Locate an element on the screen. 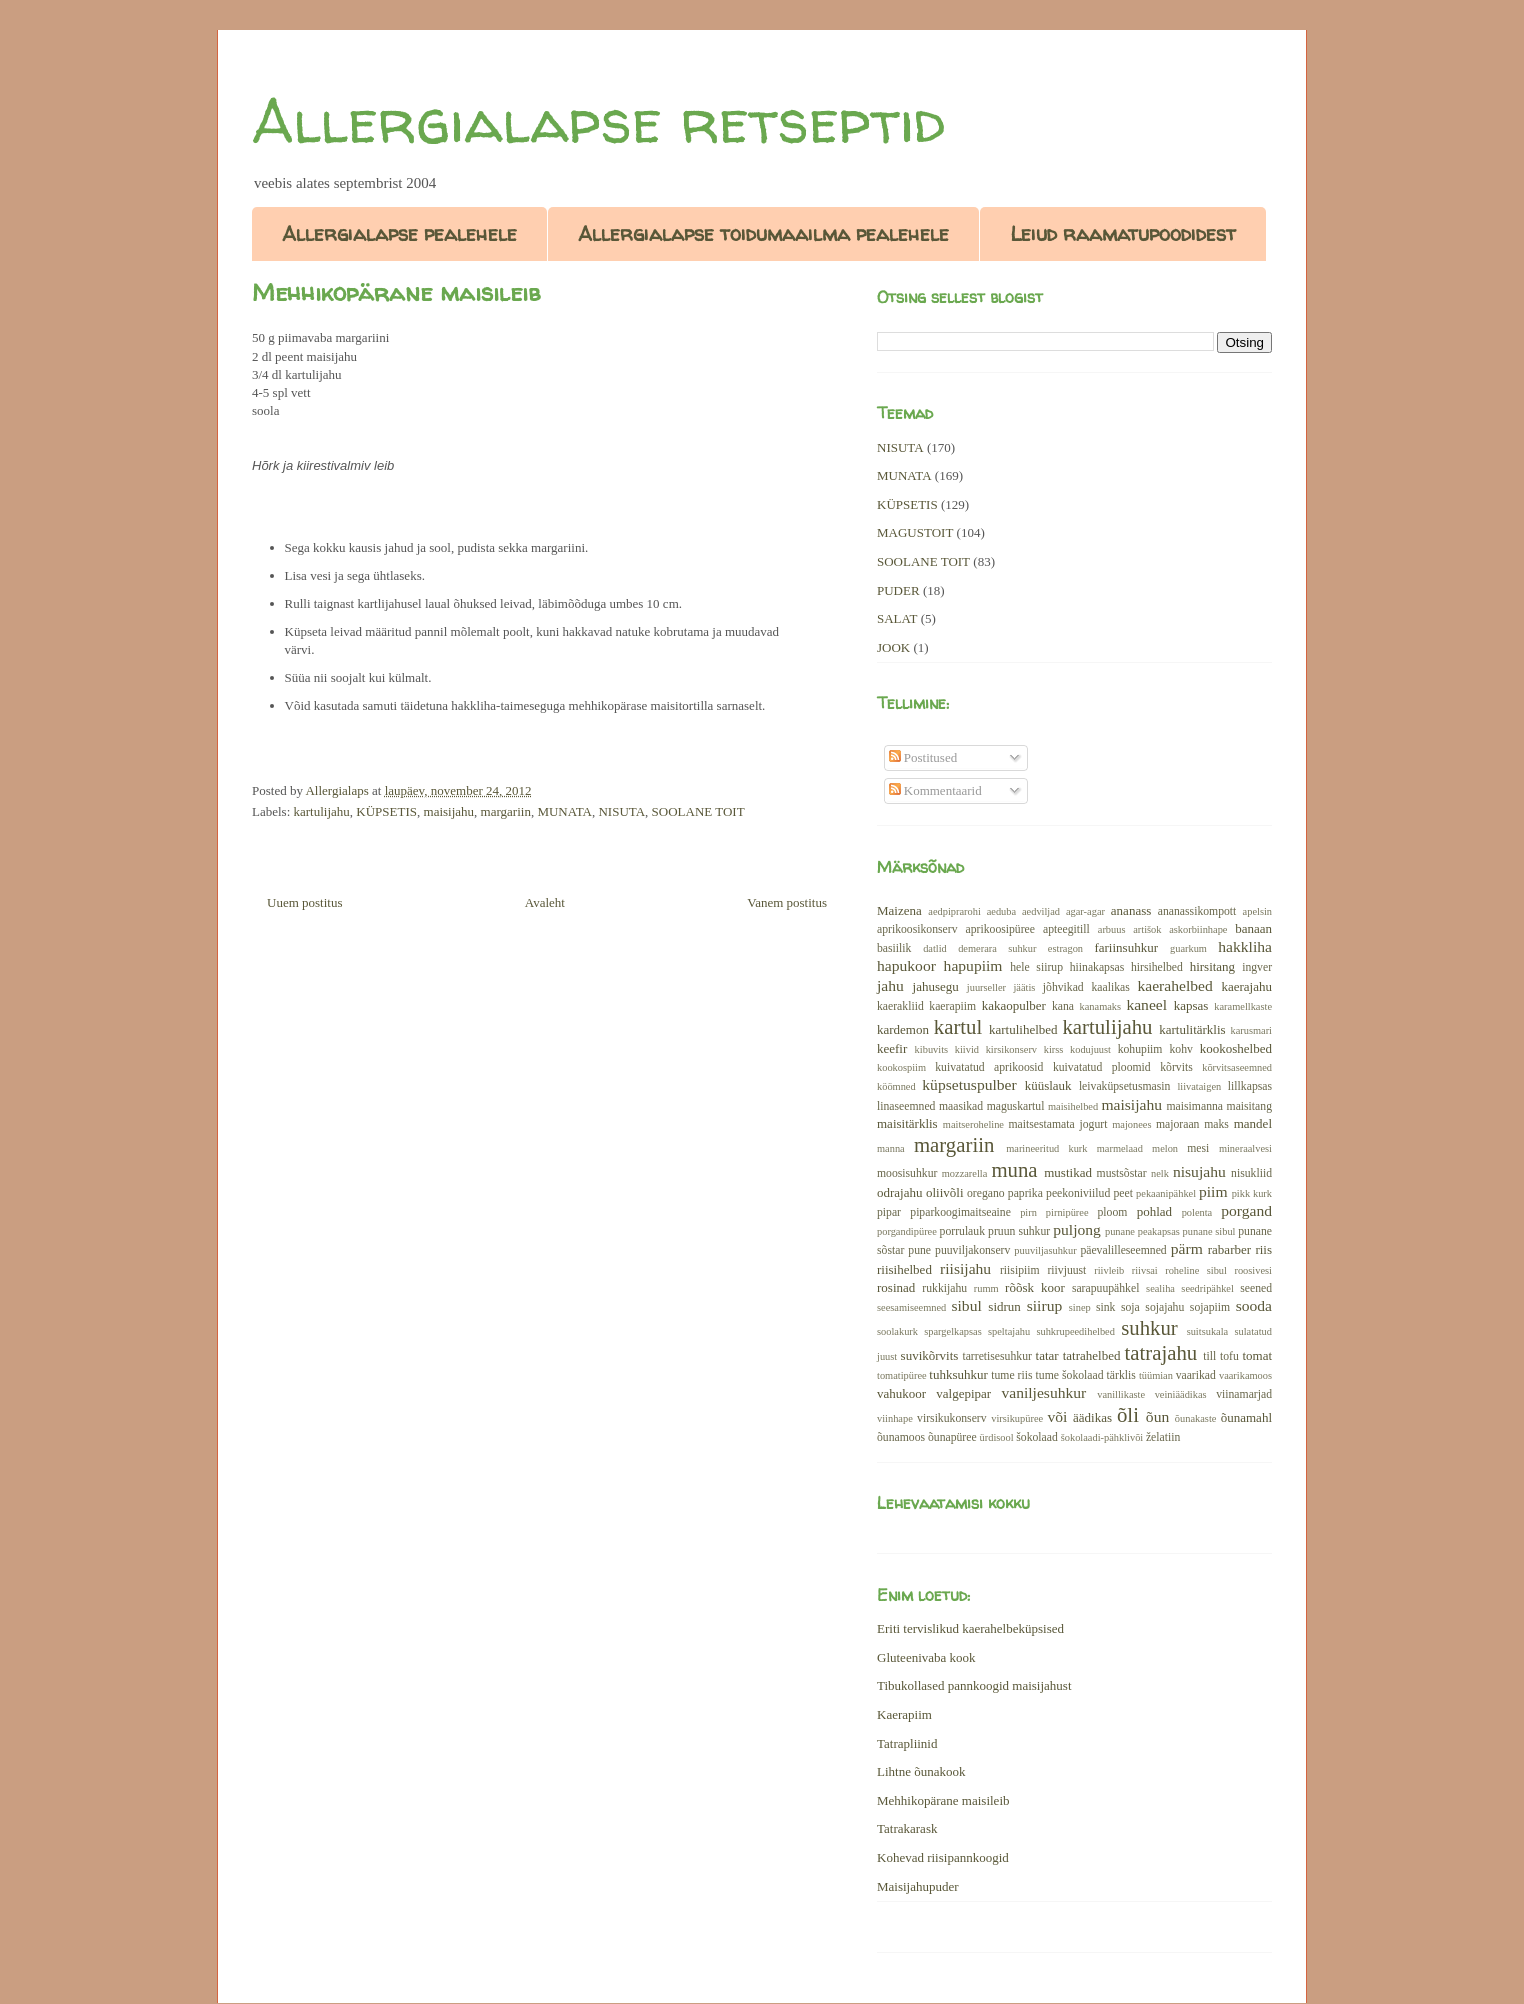  rumm is located at coordinates (986, 1288).